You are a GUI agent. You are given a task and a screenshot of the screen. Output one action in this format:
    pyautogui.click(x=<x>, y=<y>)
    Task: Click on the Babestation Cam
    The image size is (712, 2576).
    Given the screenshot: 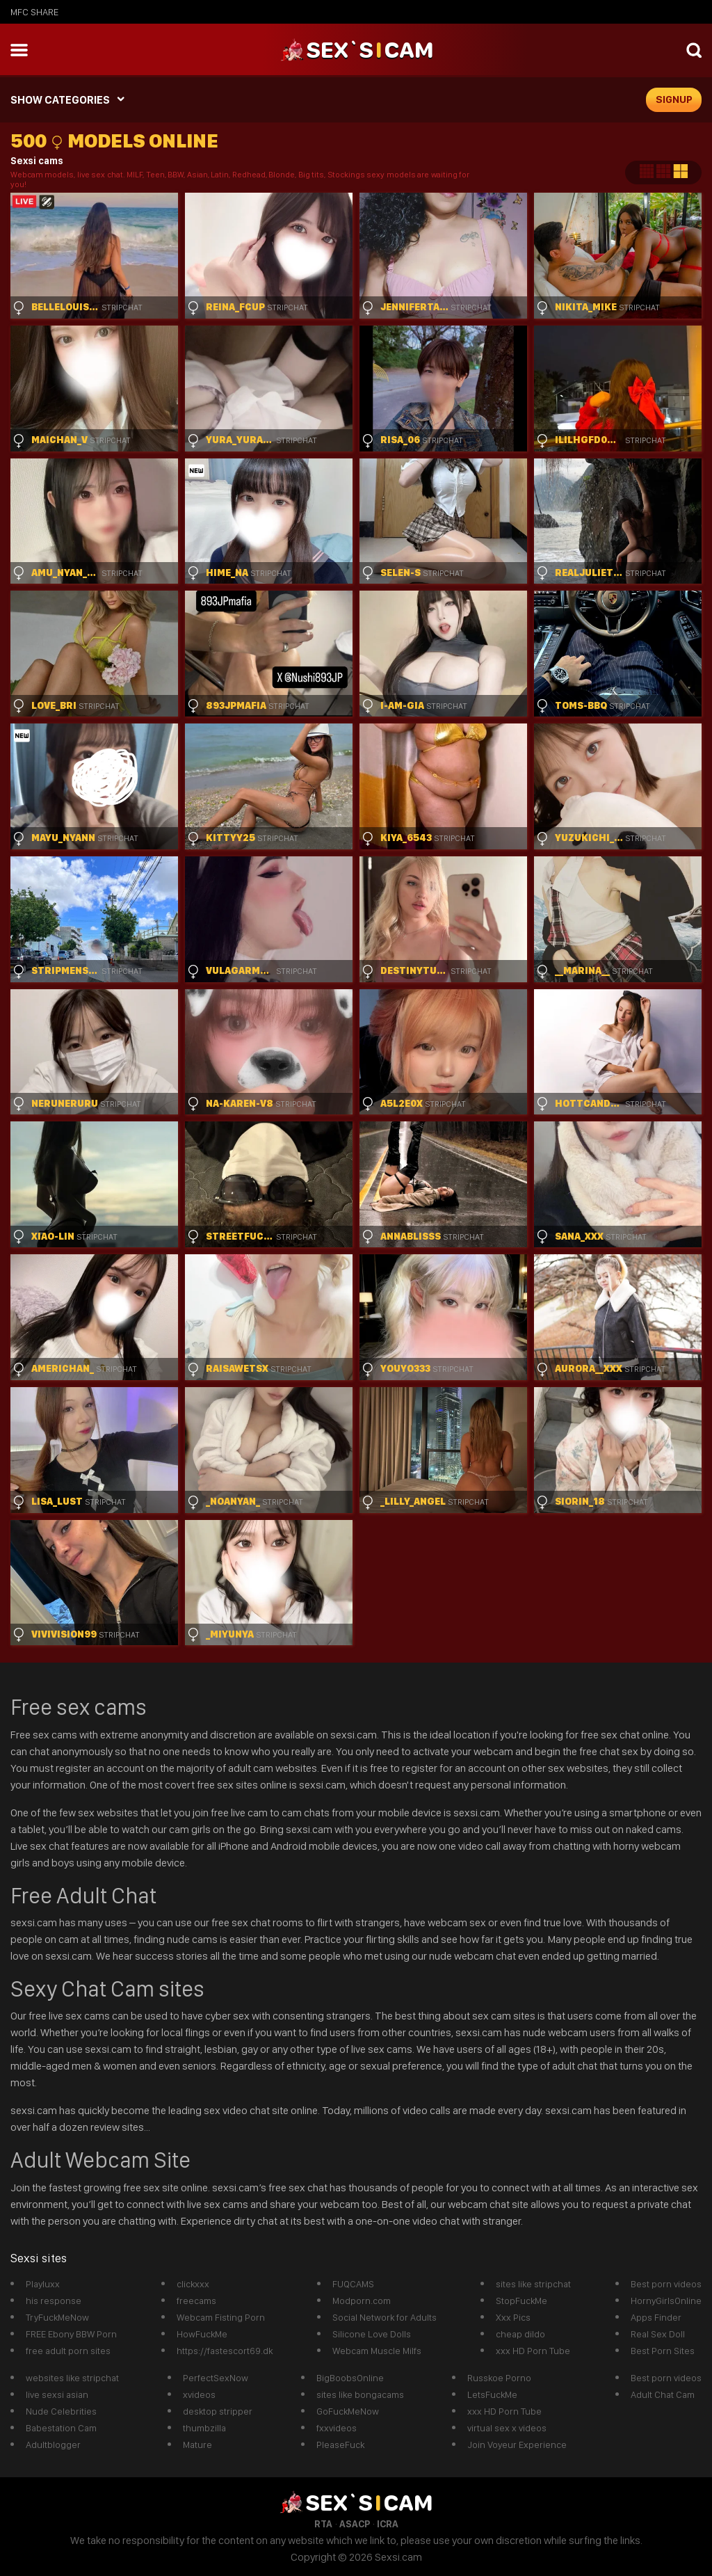 What is the action you would take?
    pyautogui.click(x=61, y=2427)
    